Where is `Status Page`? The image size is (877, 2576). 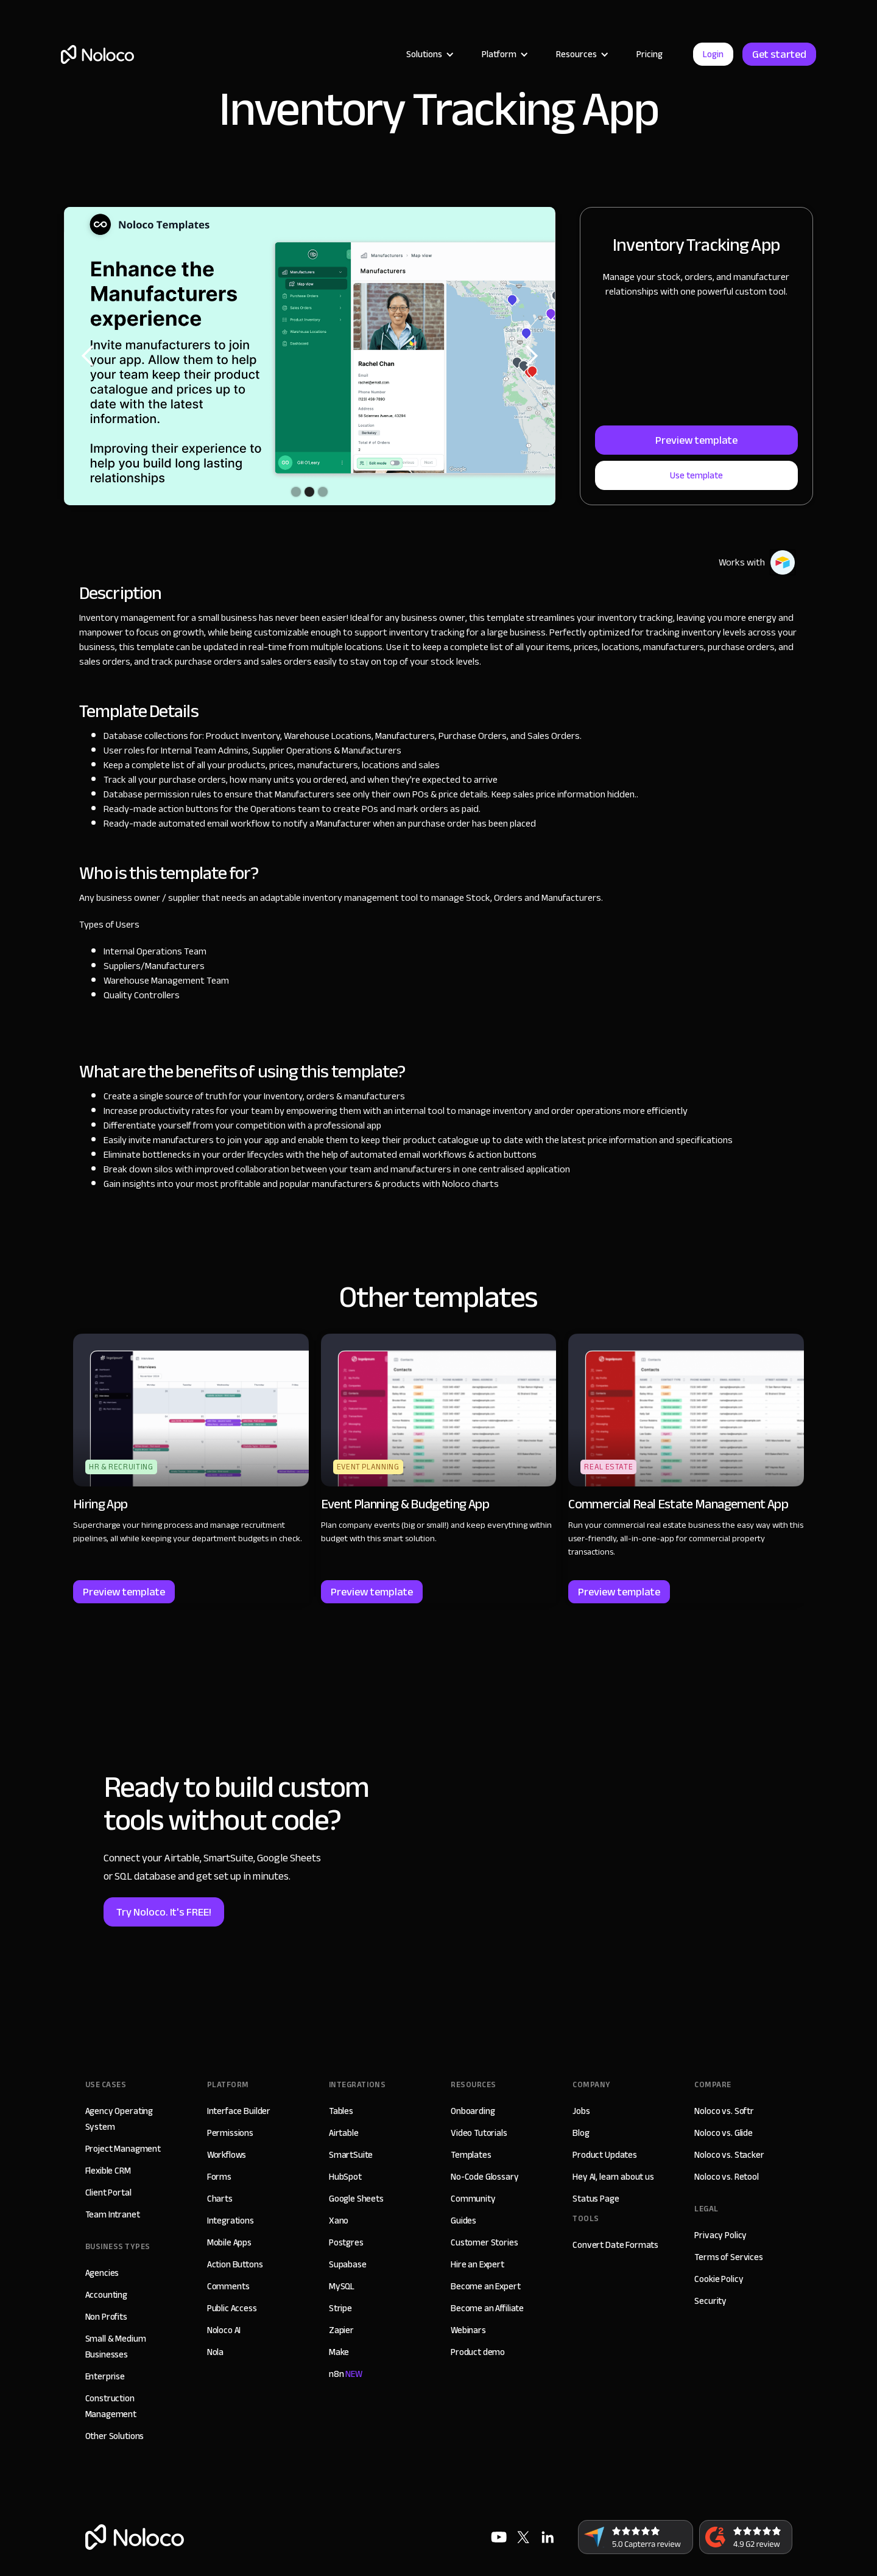 Status Page is located at coordinates (595, 2199).